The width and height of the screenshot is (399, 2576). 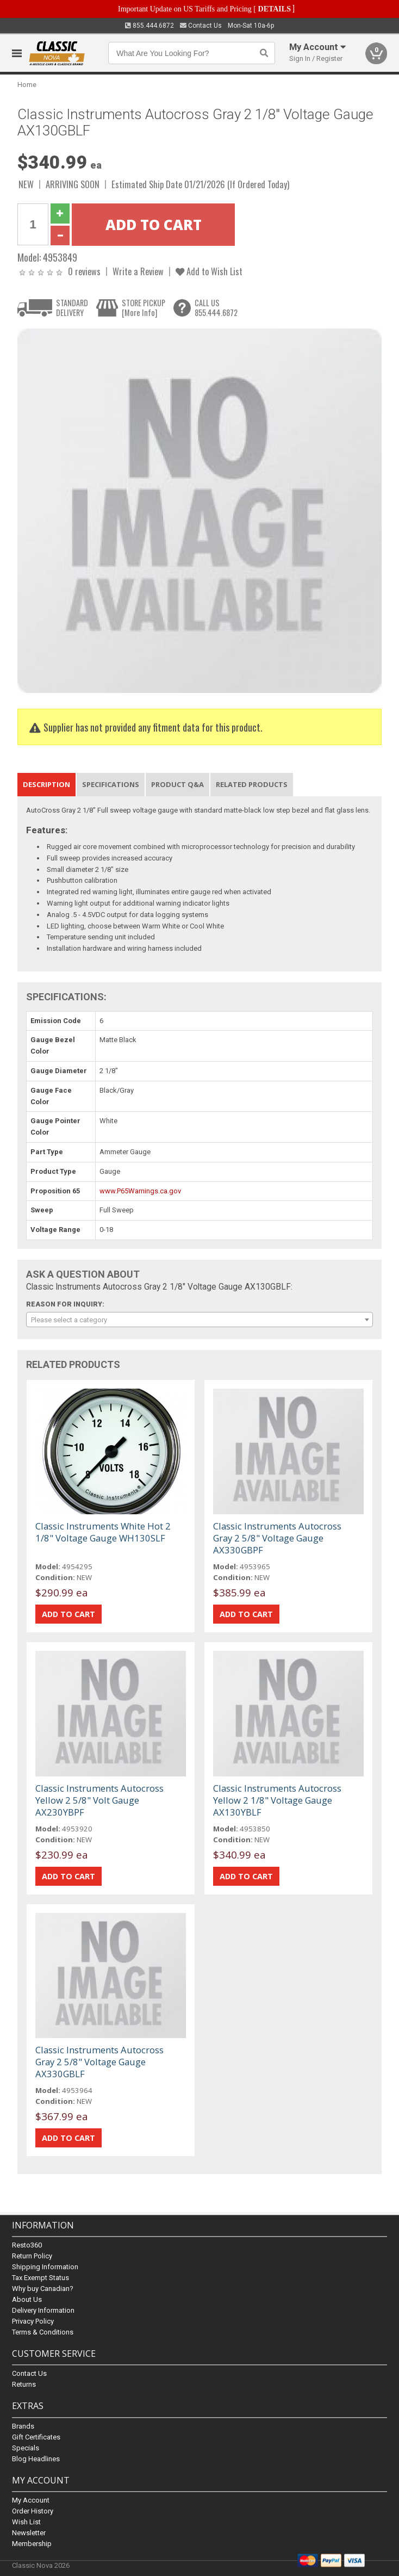 What do you see at coordinates (138, 271) in the screenshot?
I see `Write a Review` at bounding box center [138, 271].